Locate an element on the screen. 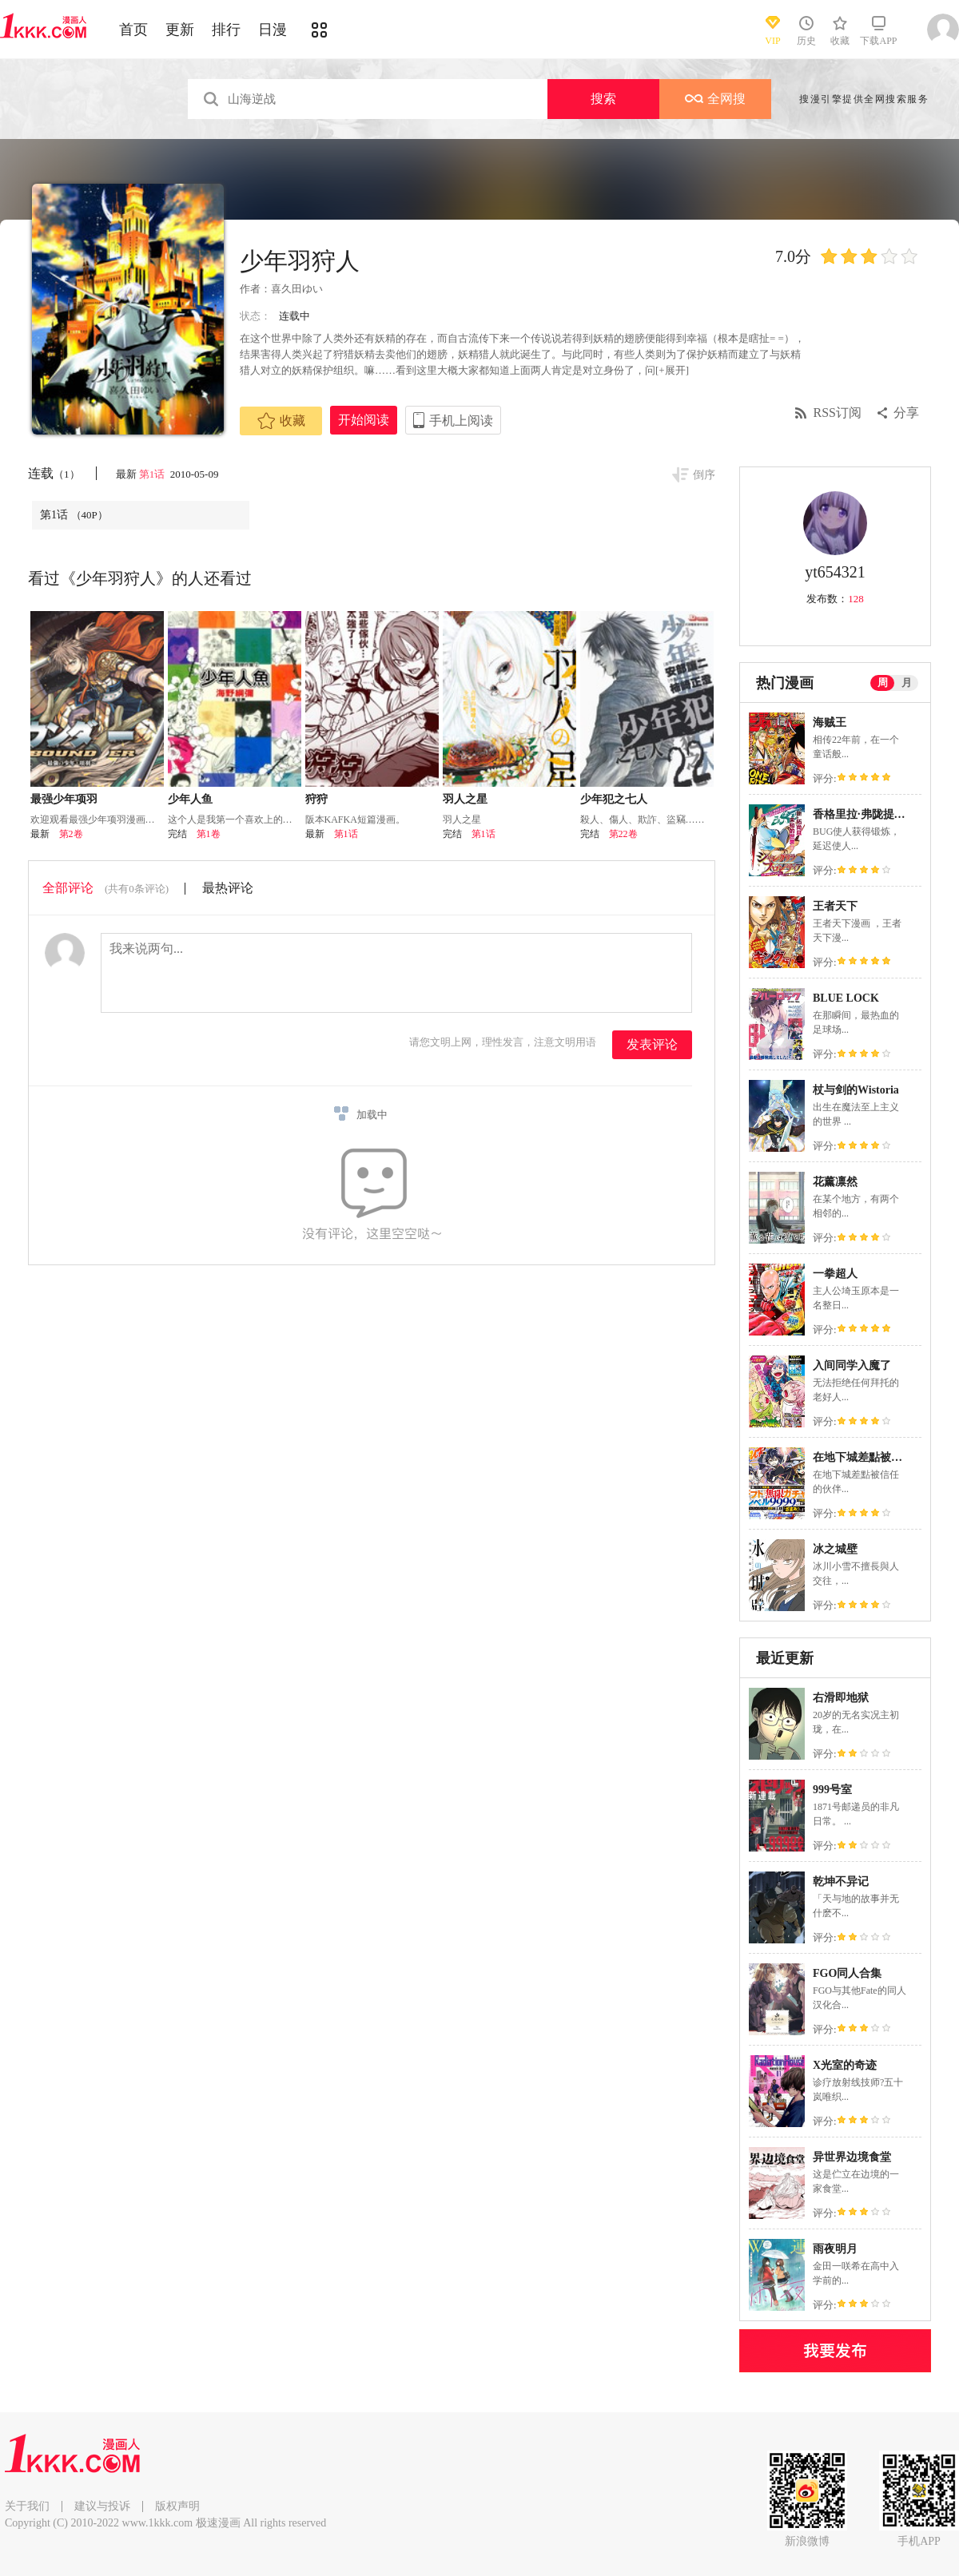 This screenshot has width=959, height=2576. 发表评论 is located at coordinates (652, 1044).